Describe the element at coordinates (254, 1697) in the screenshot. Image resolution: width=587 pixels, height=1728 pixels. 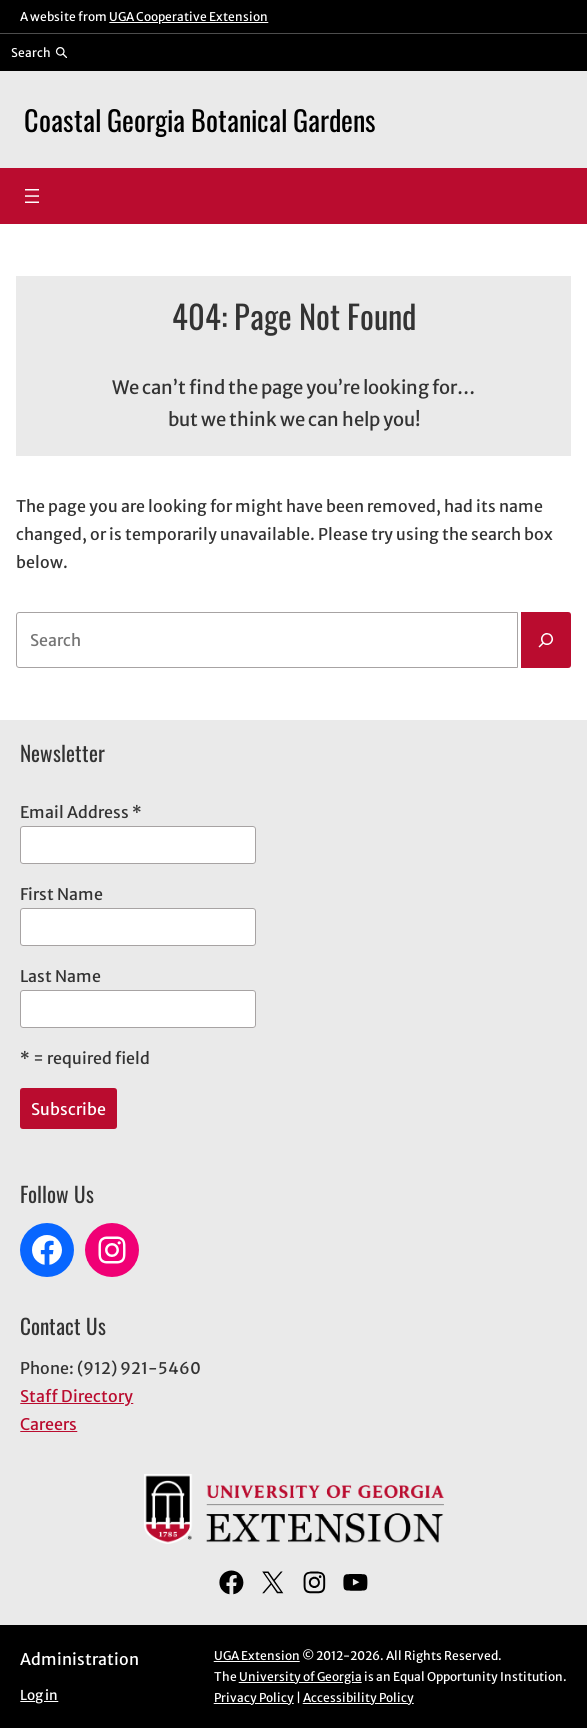
I see `Privacy Policy` at that location.